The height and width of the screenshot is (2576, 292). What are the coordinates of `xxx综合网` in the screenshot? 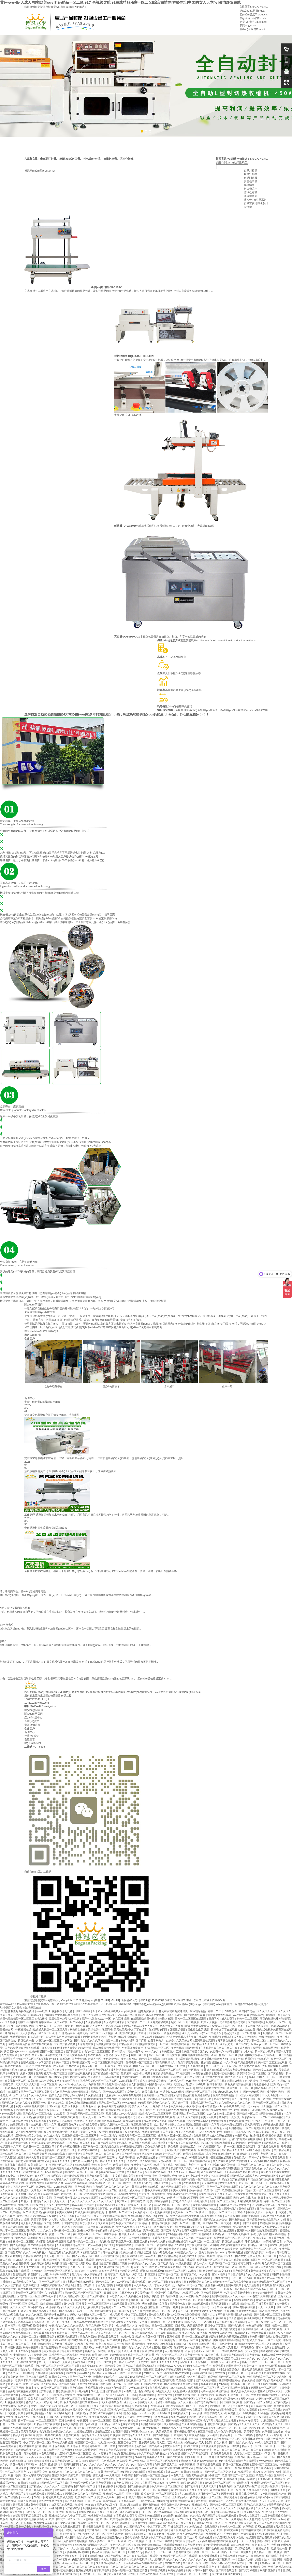 It's located at (257, 2161).